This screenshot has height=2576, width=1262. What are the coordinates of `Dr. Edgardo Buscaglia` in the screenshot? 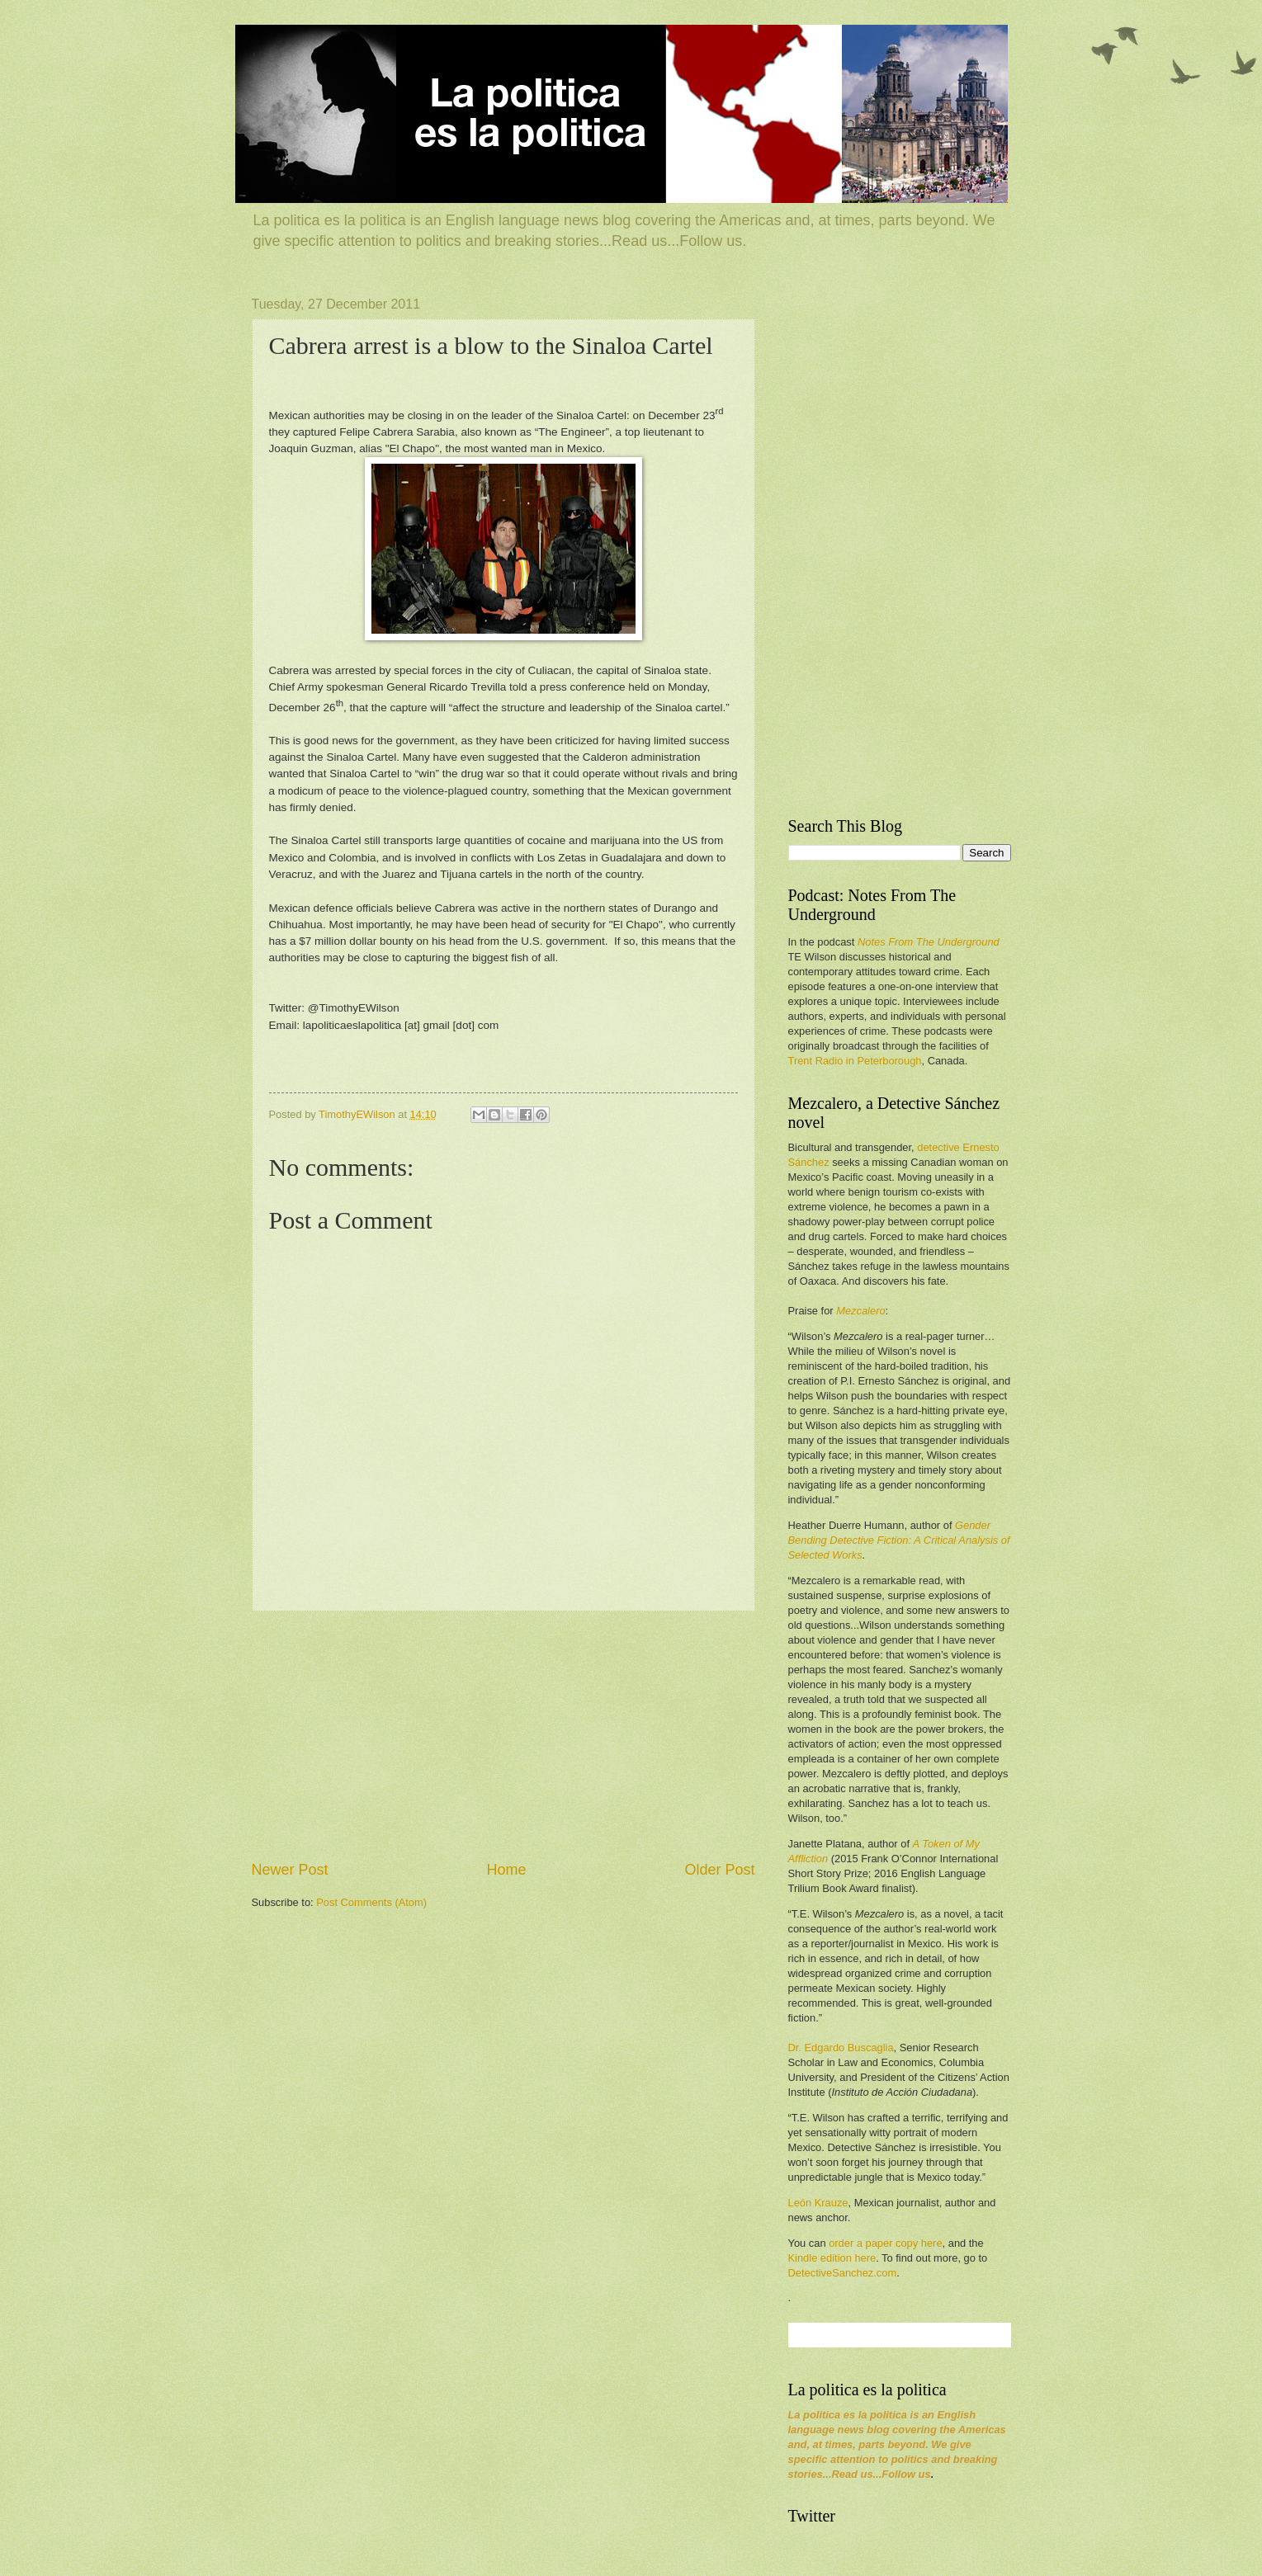 It's located at (841, 2047).